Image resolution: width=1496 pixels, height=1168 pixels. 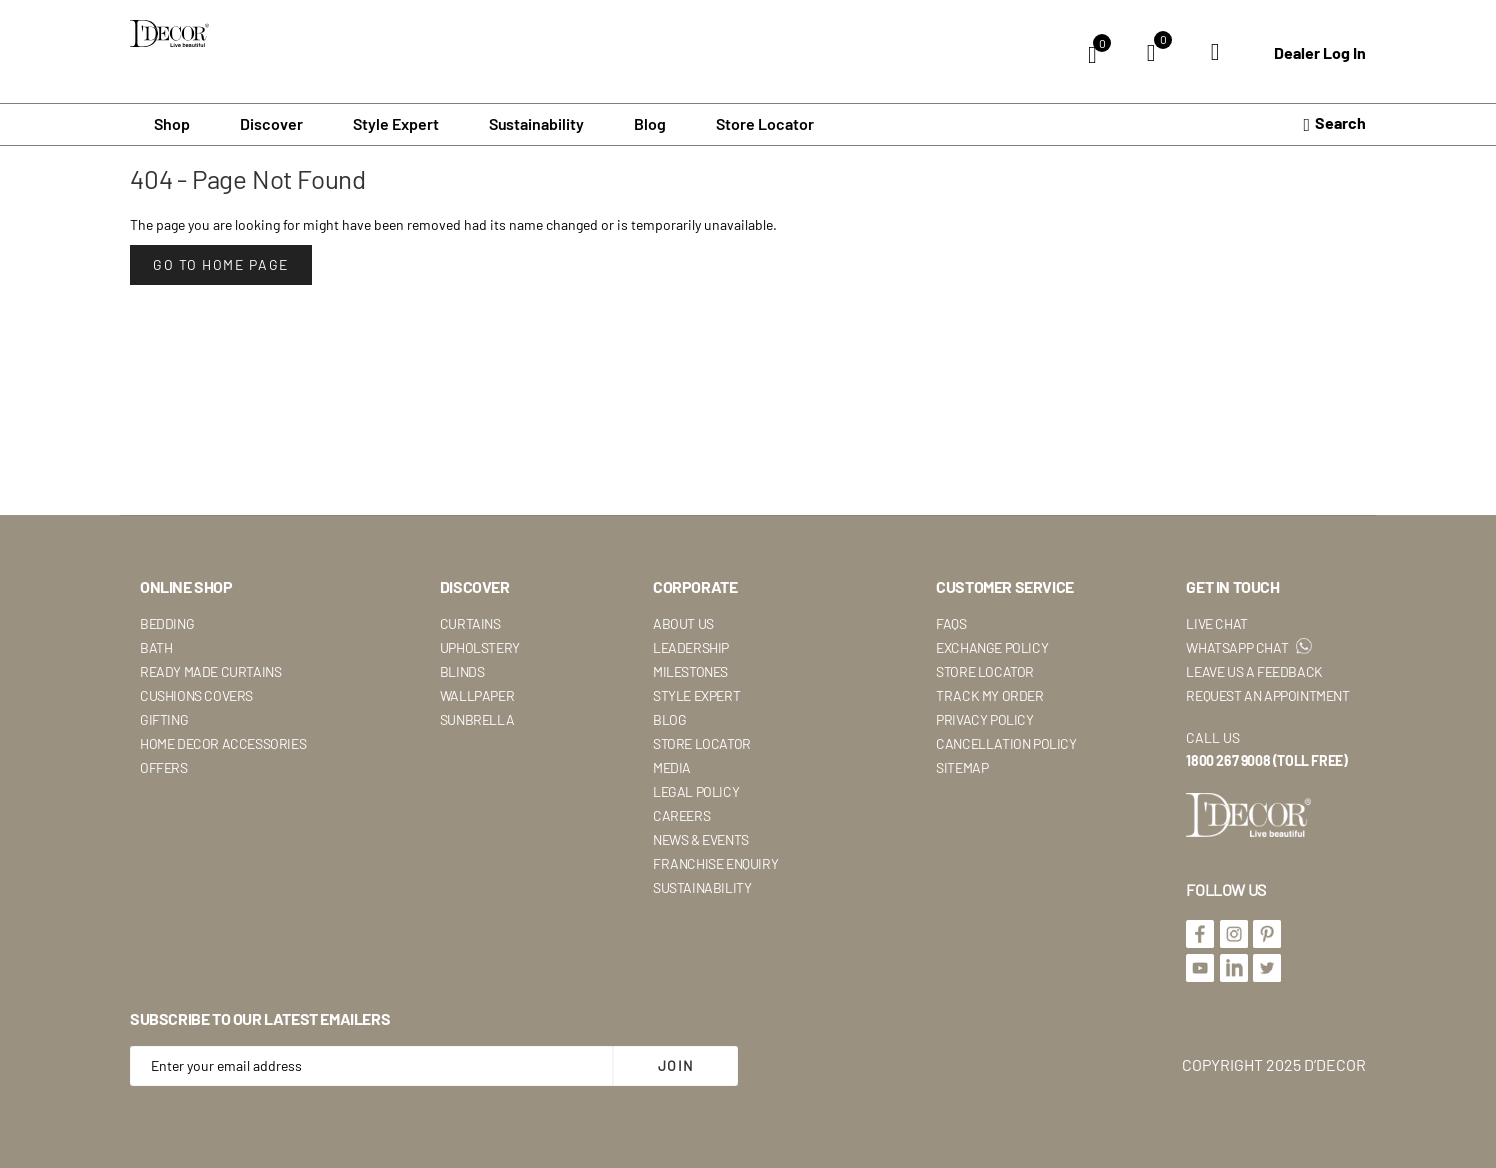 I want to click on Live Chat, so click(x=1216, y=623).